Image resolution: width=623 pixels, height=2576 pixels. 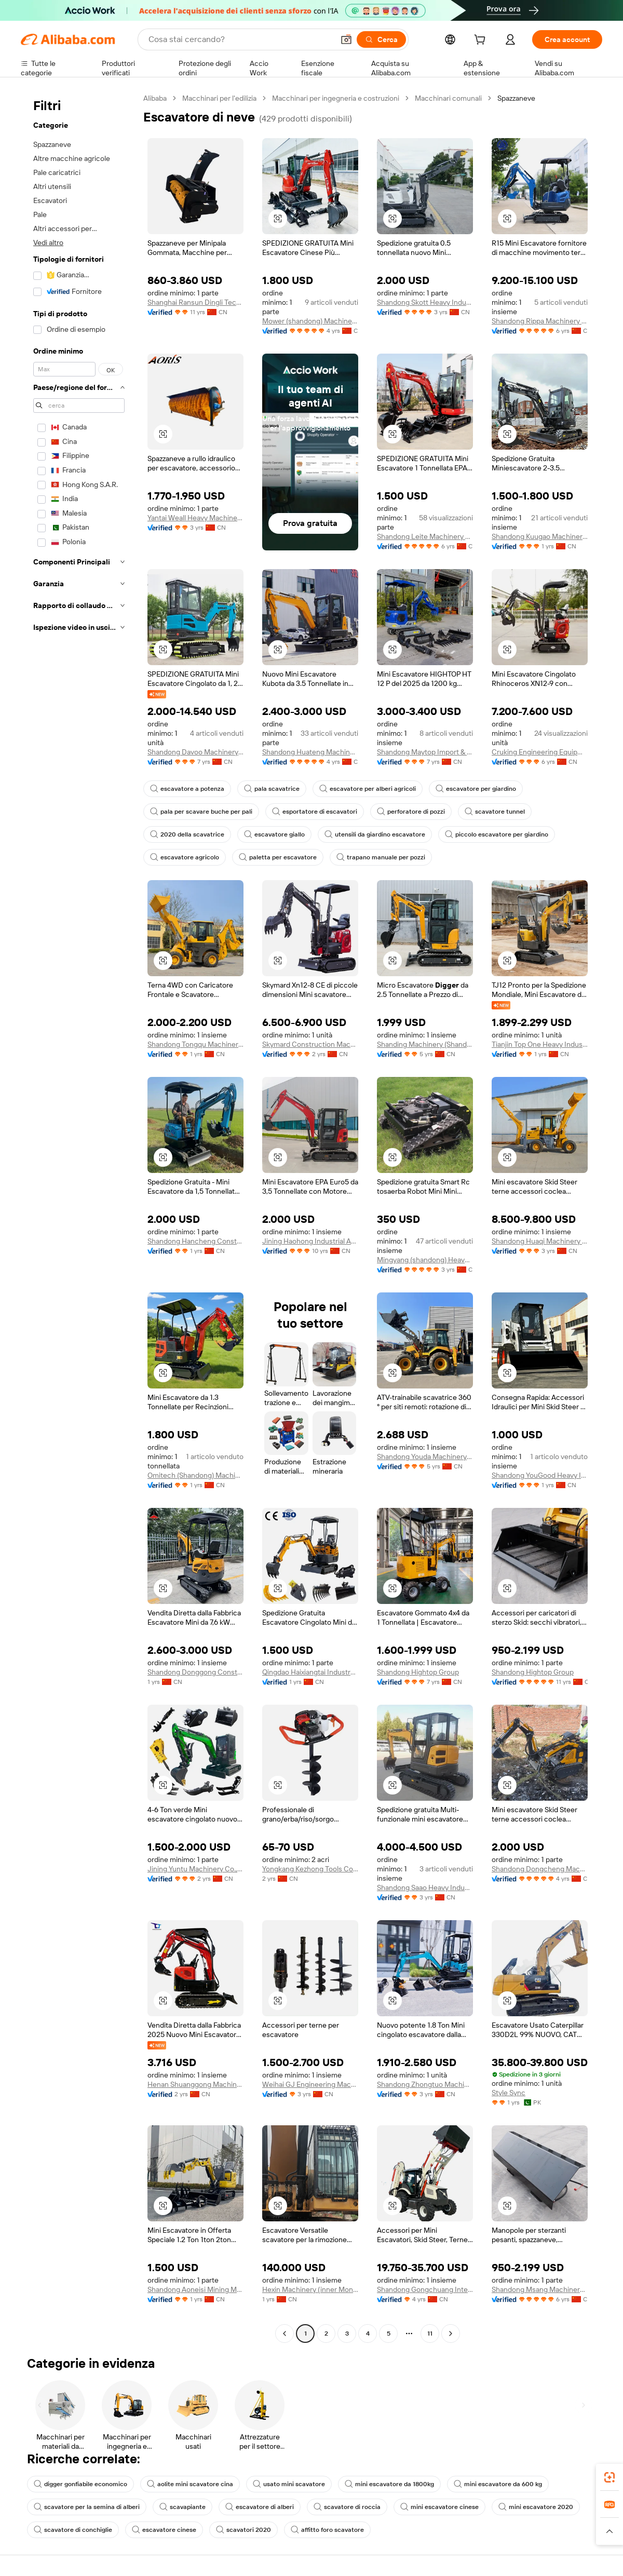 I want to click on Shandong Hancheng Construction Machinery Co., Ltd., so click(x=195, y=1241).